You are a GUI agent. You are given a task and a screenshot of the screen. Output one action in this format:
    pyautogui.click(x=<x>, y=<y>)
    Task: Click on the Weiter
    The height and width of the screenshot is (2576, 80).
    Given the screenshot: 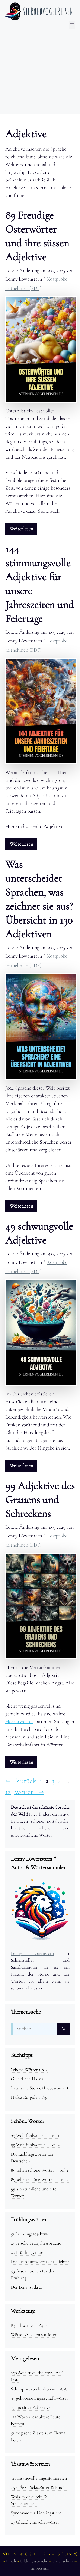 What is the action you would take?
    pyautogui.click(x=29, y=1791)
    